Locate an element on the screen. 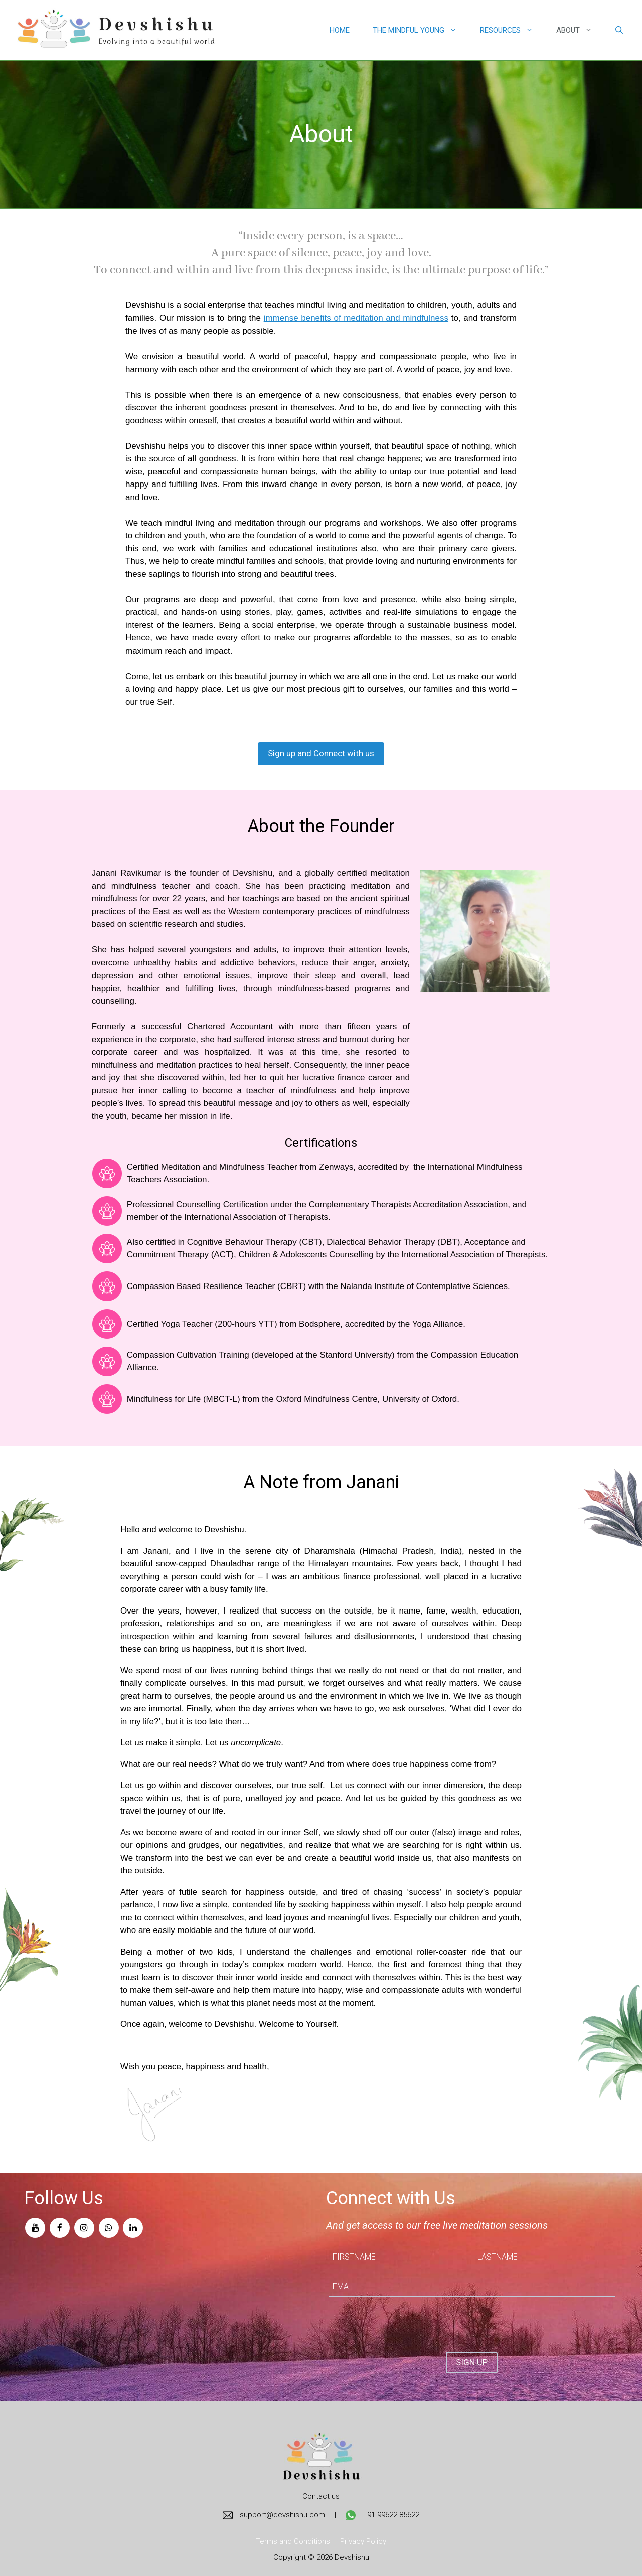 This screenshot has height=2576, width=642. About is located at coordinates (580, 30).